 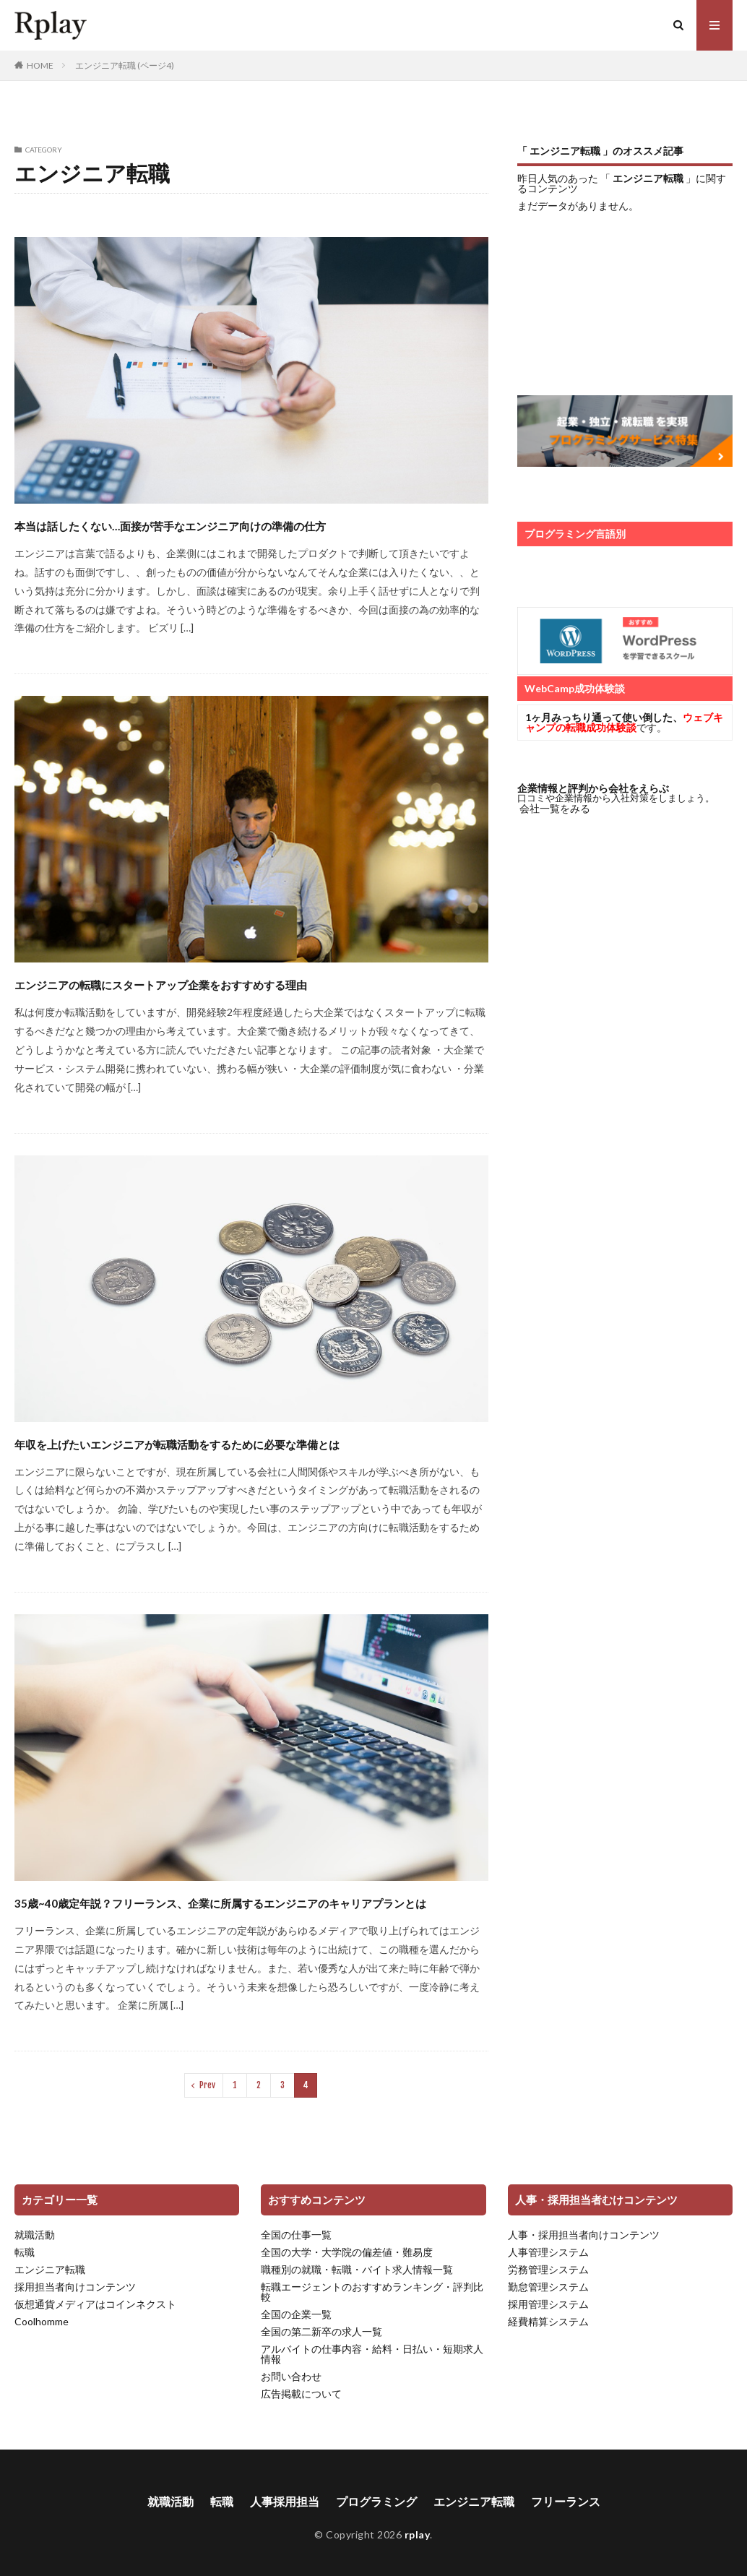 I want to click on 全国の仕事一覧, so click(x=296, y=2234).